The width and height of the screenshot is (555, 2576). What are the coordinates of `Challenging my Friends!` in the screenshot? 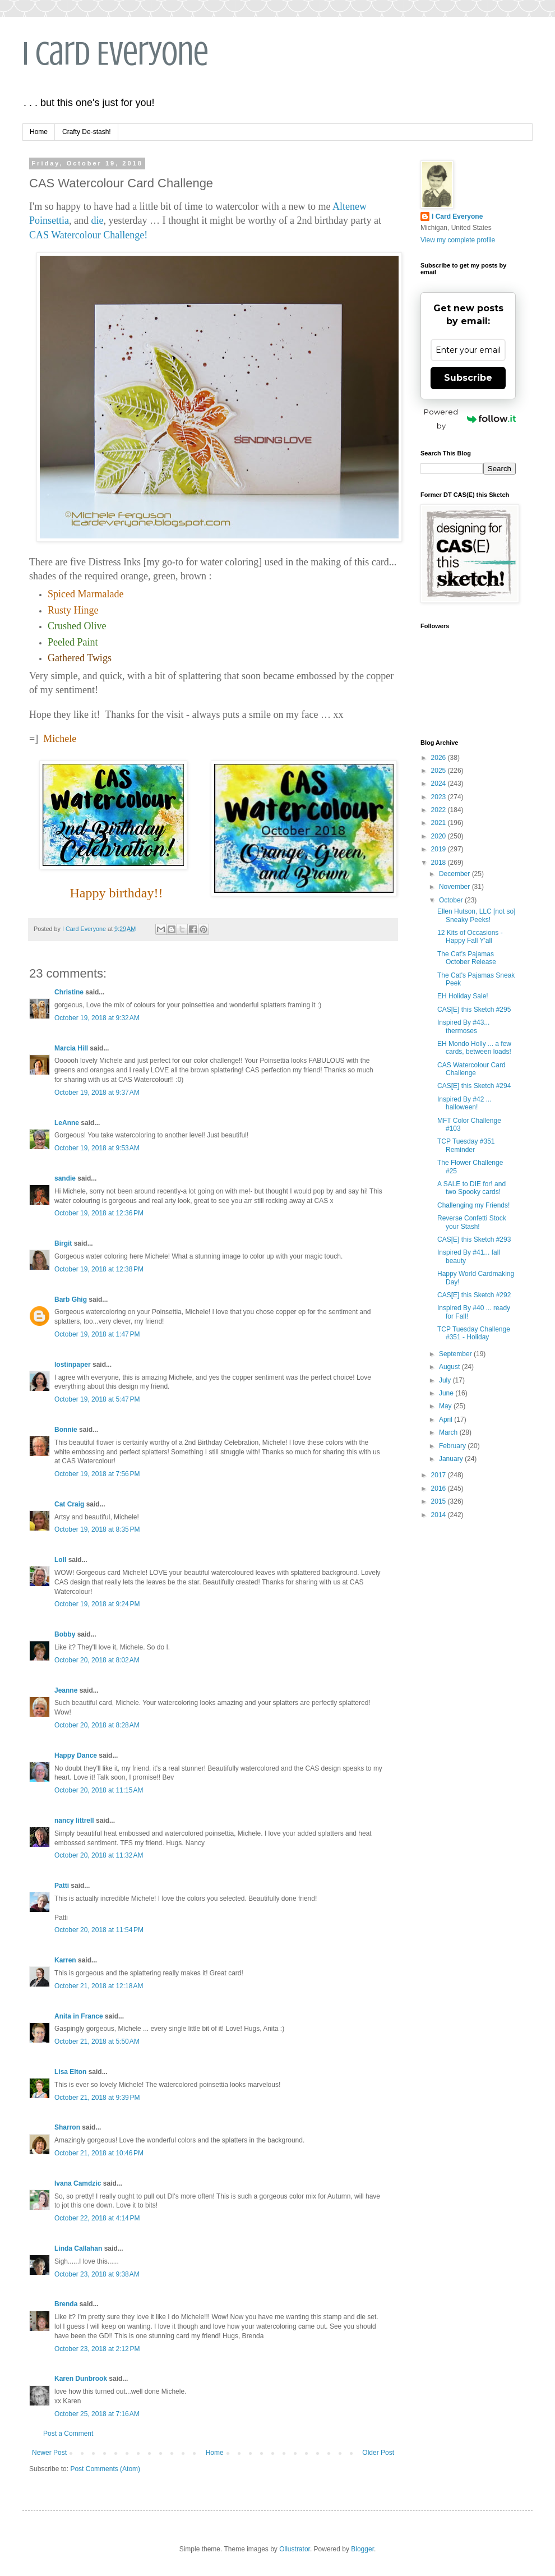 It's located at (473, 1205).